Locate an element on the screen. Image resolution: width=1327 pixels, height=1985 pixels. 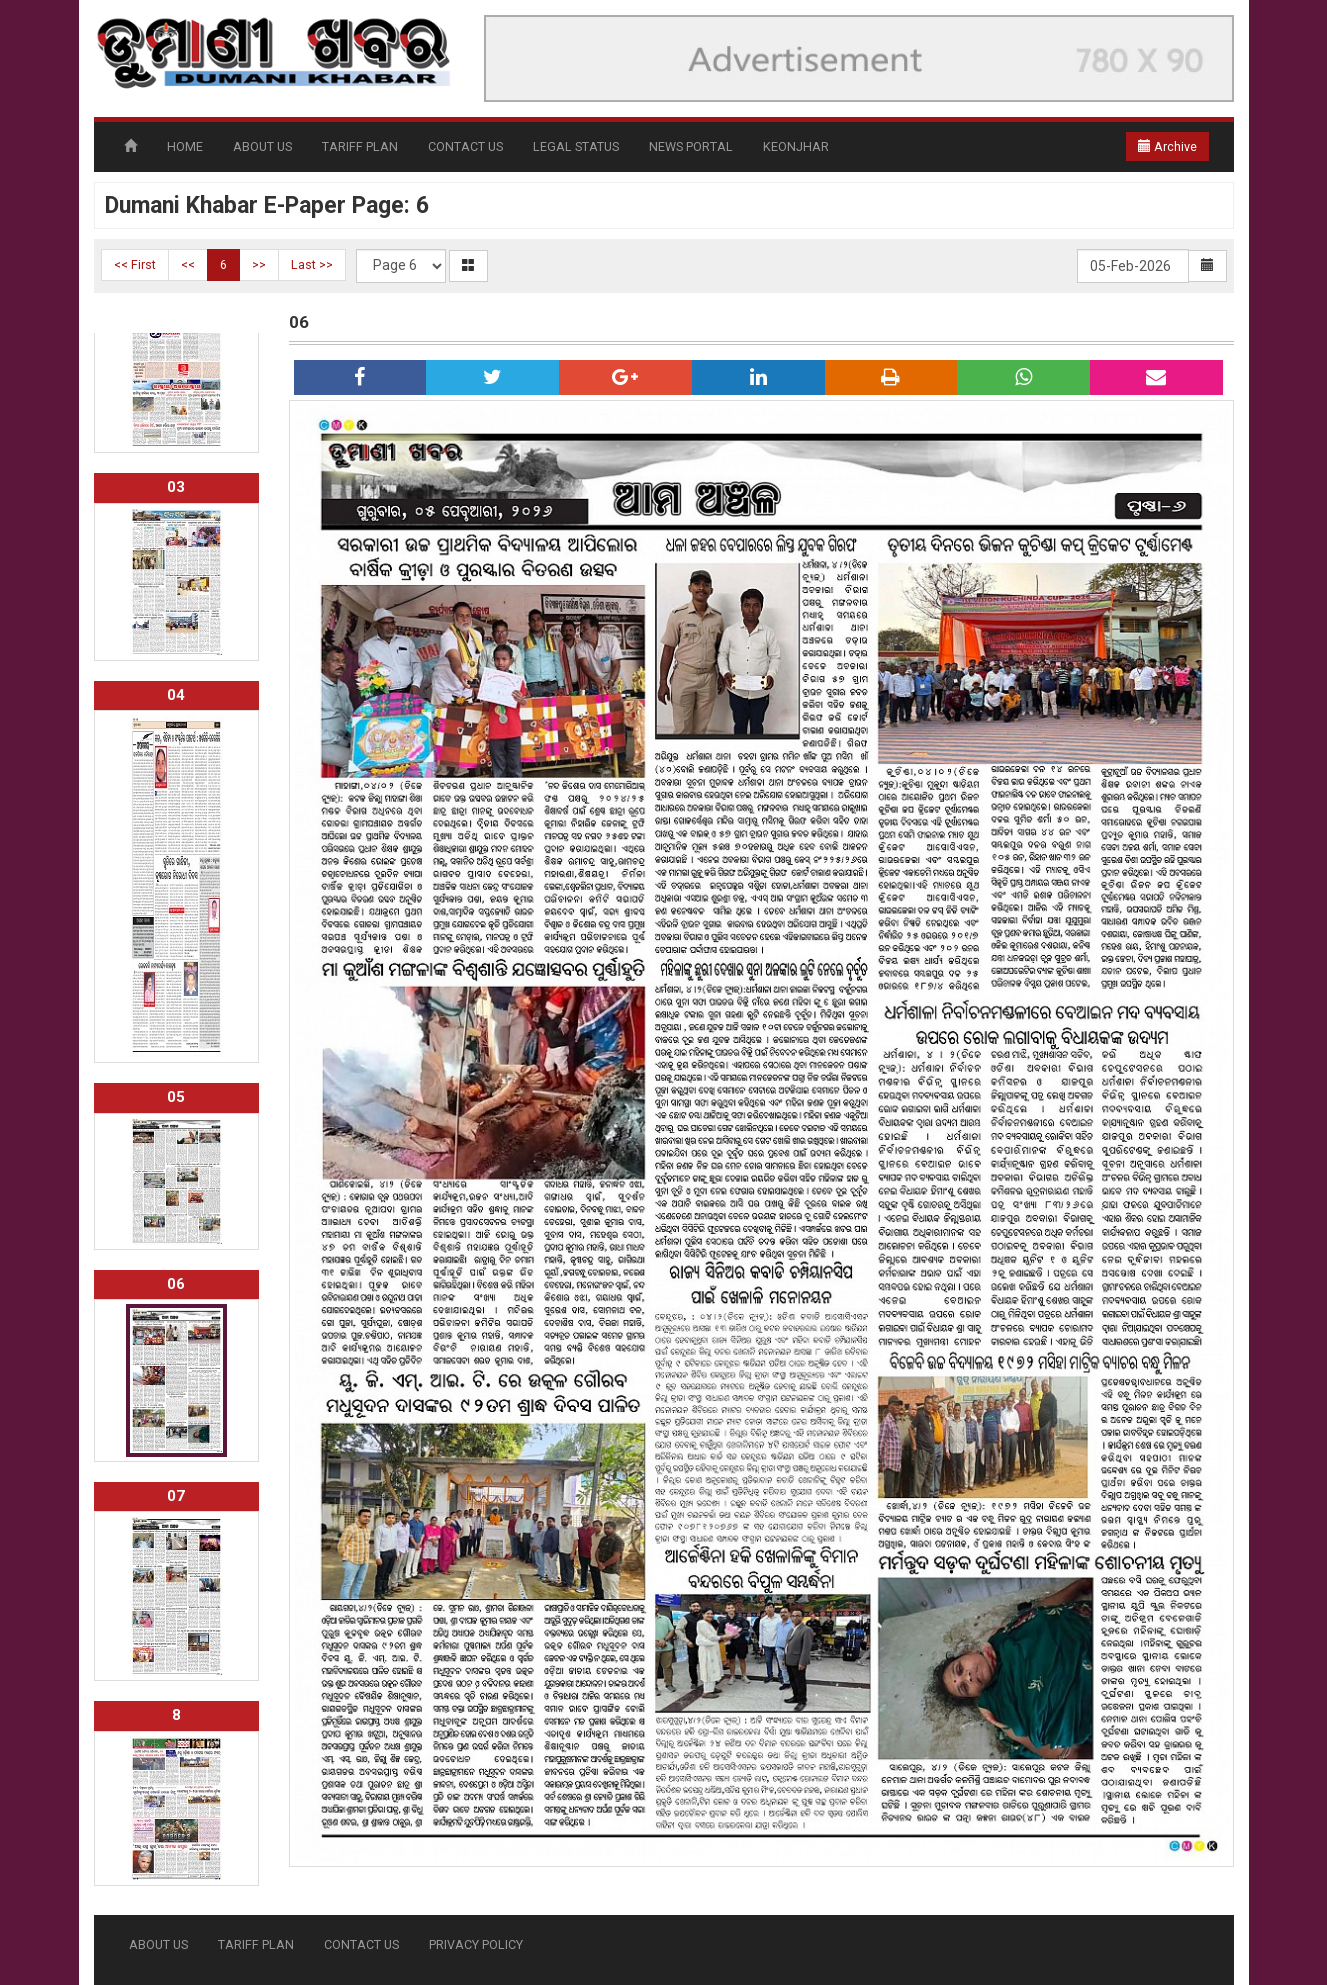
<< is located at coordinates (188, 264).